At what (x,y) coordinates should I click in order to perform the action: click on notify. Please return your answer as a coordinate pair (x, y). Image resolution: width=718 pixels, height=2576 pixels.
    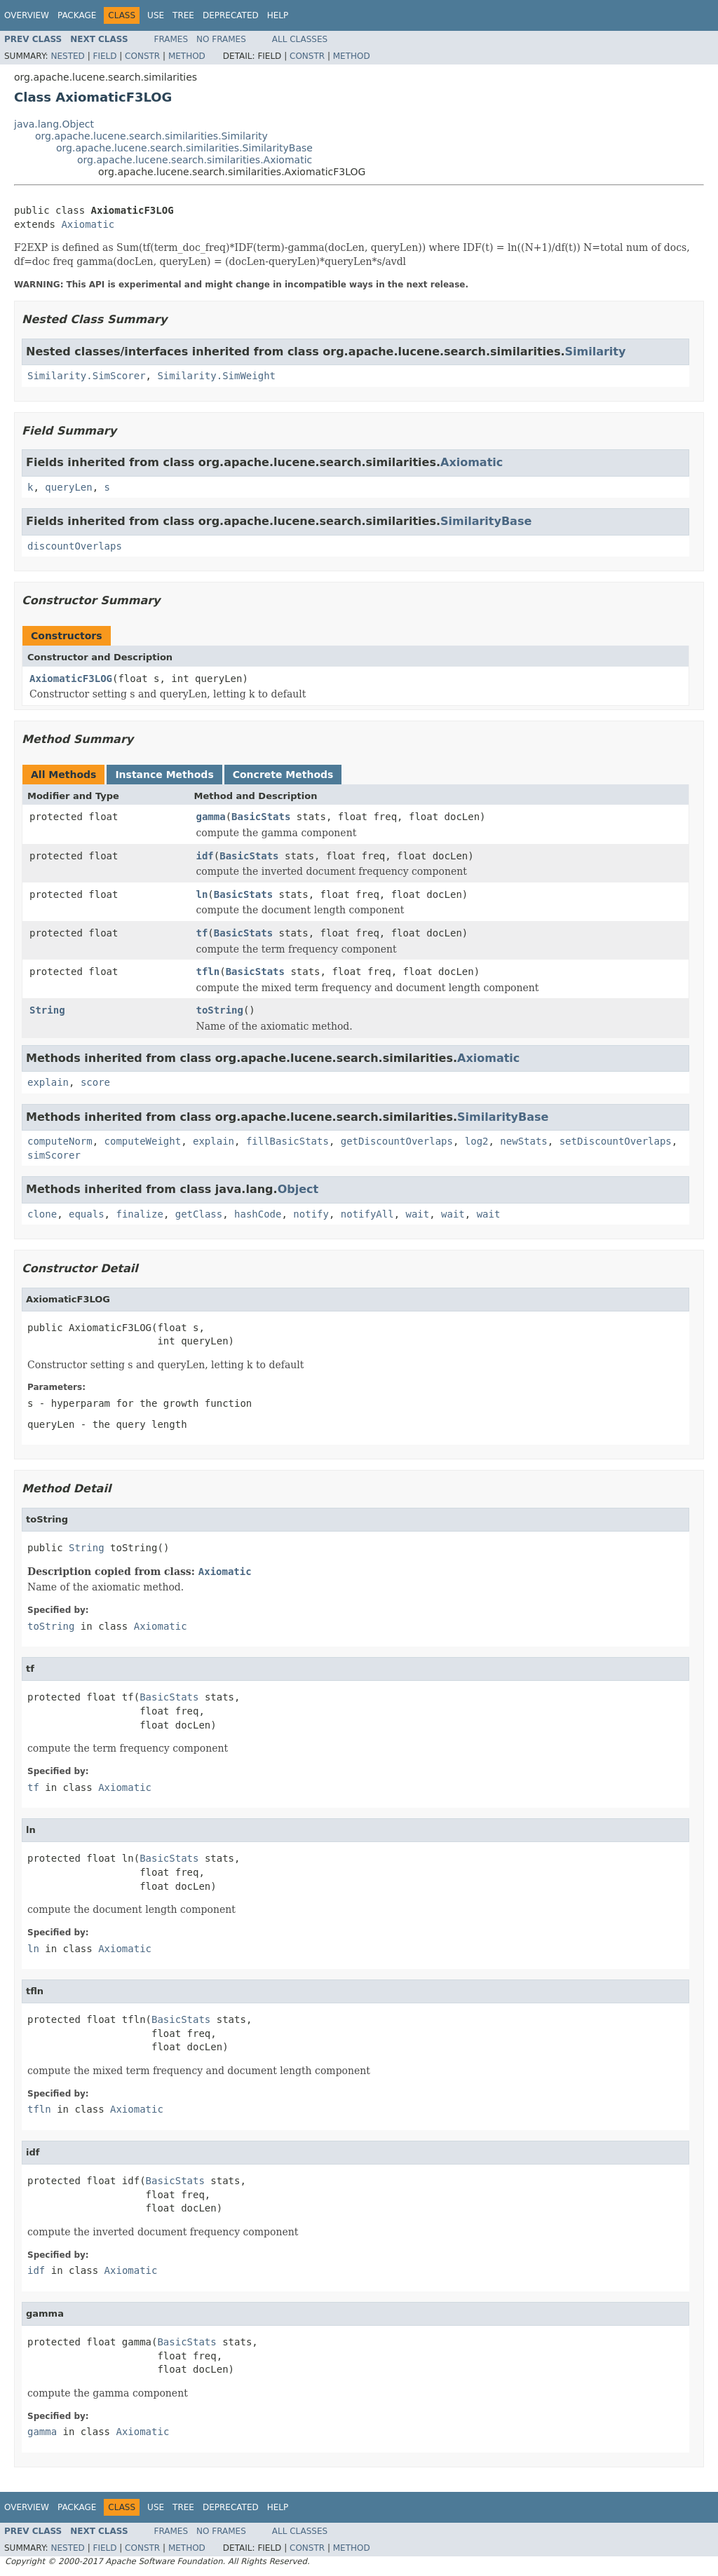
    Looking at the image, I should click on (311, 1214).